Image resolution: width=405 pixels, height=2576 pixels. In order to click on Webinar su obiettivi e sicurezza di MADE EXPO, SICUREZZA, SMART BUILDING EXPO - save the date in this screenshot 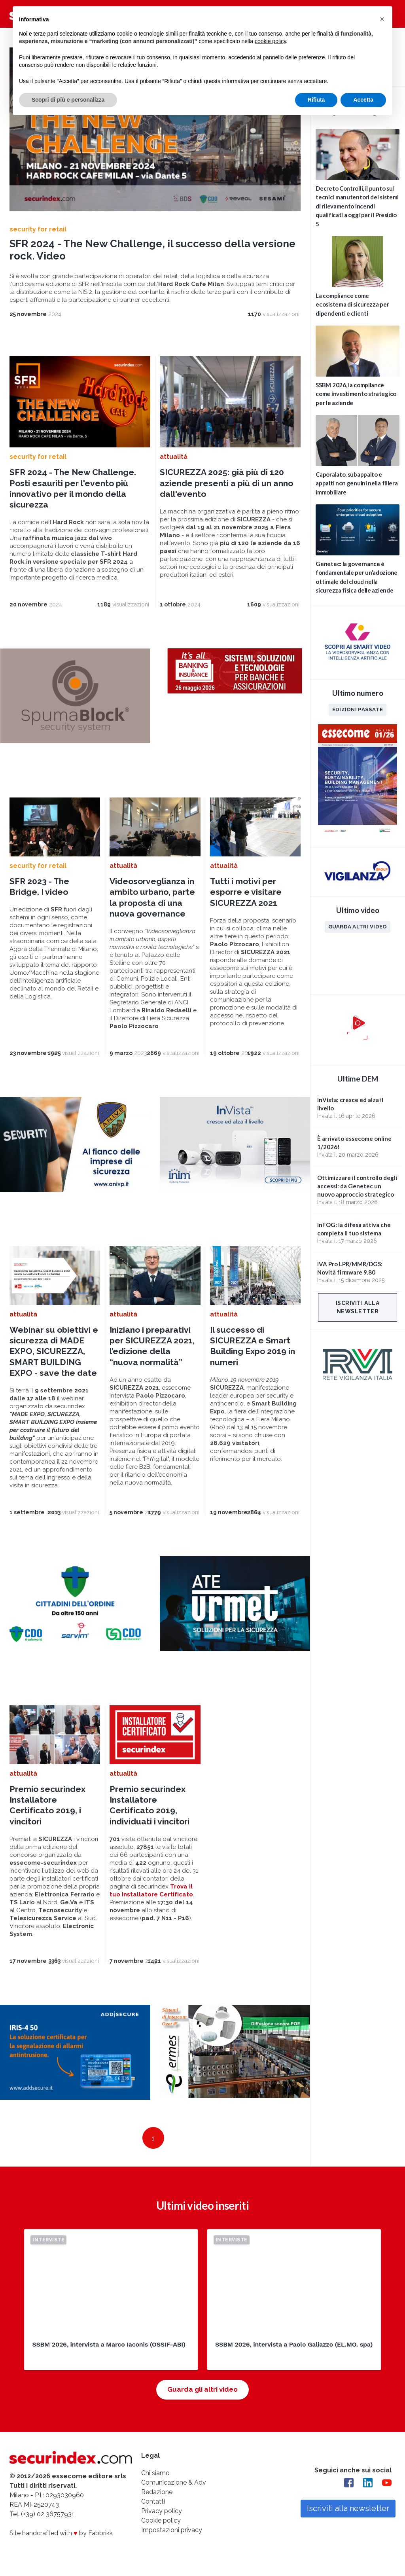, I will do `click(53, 1351)`.